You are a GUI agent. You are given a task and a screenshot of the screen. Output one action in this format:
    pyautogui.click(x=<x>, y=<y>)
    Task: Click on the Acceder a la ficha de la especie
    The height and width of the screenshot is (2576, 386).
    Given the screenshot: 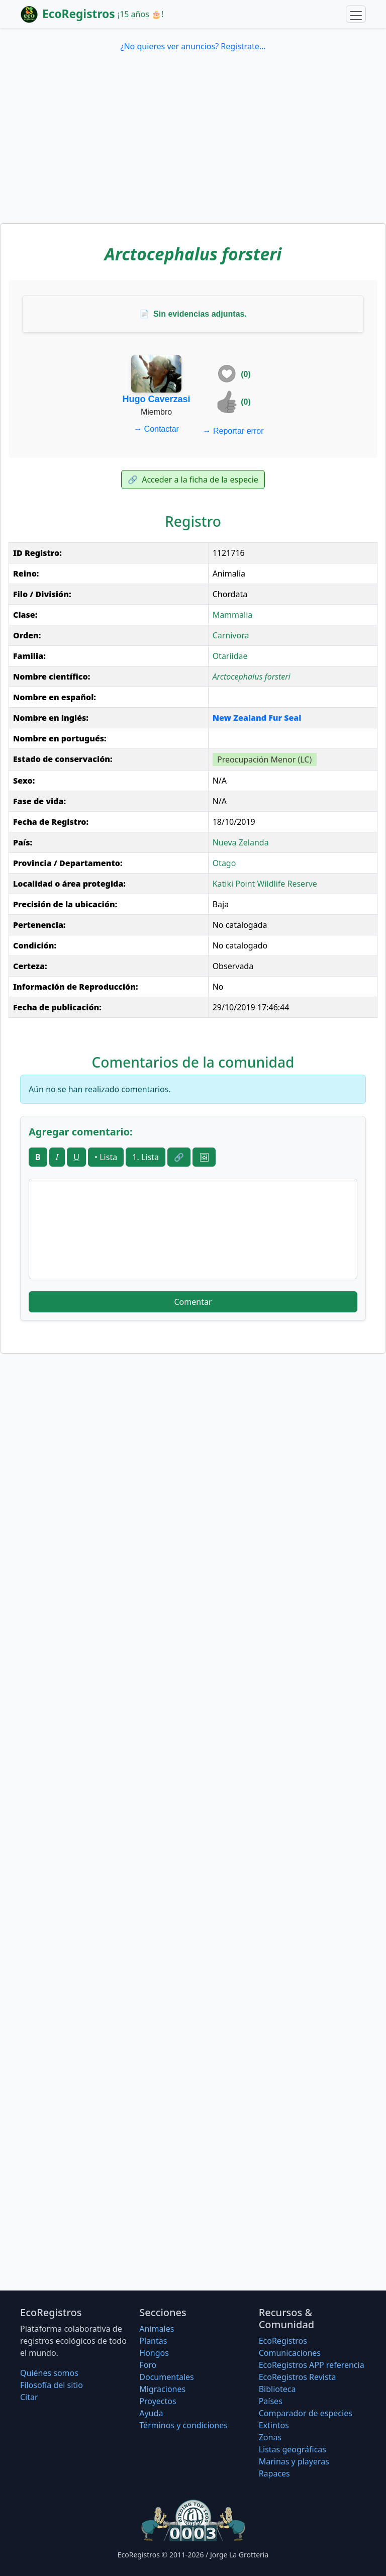 What is the action you would take?
    pyautogui.click(x=193, y=479)
    